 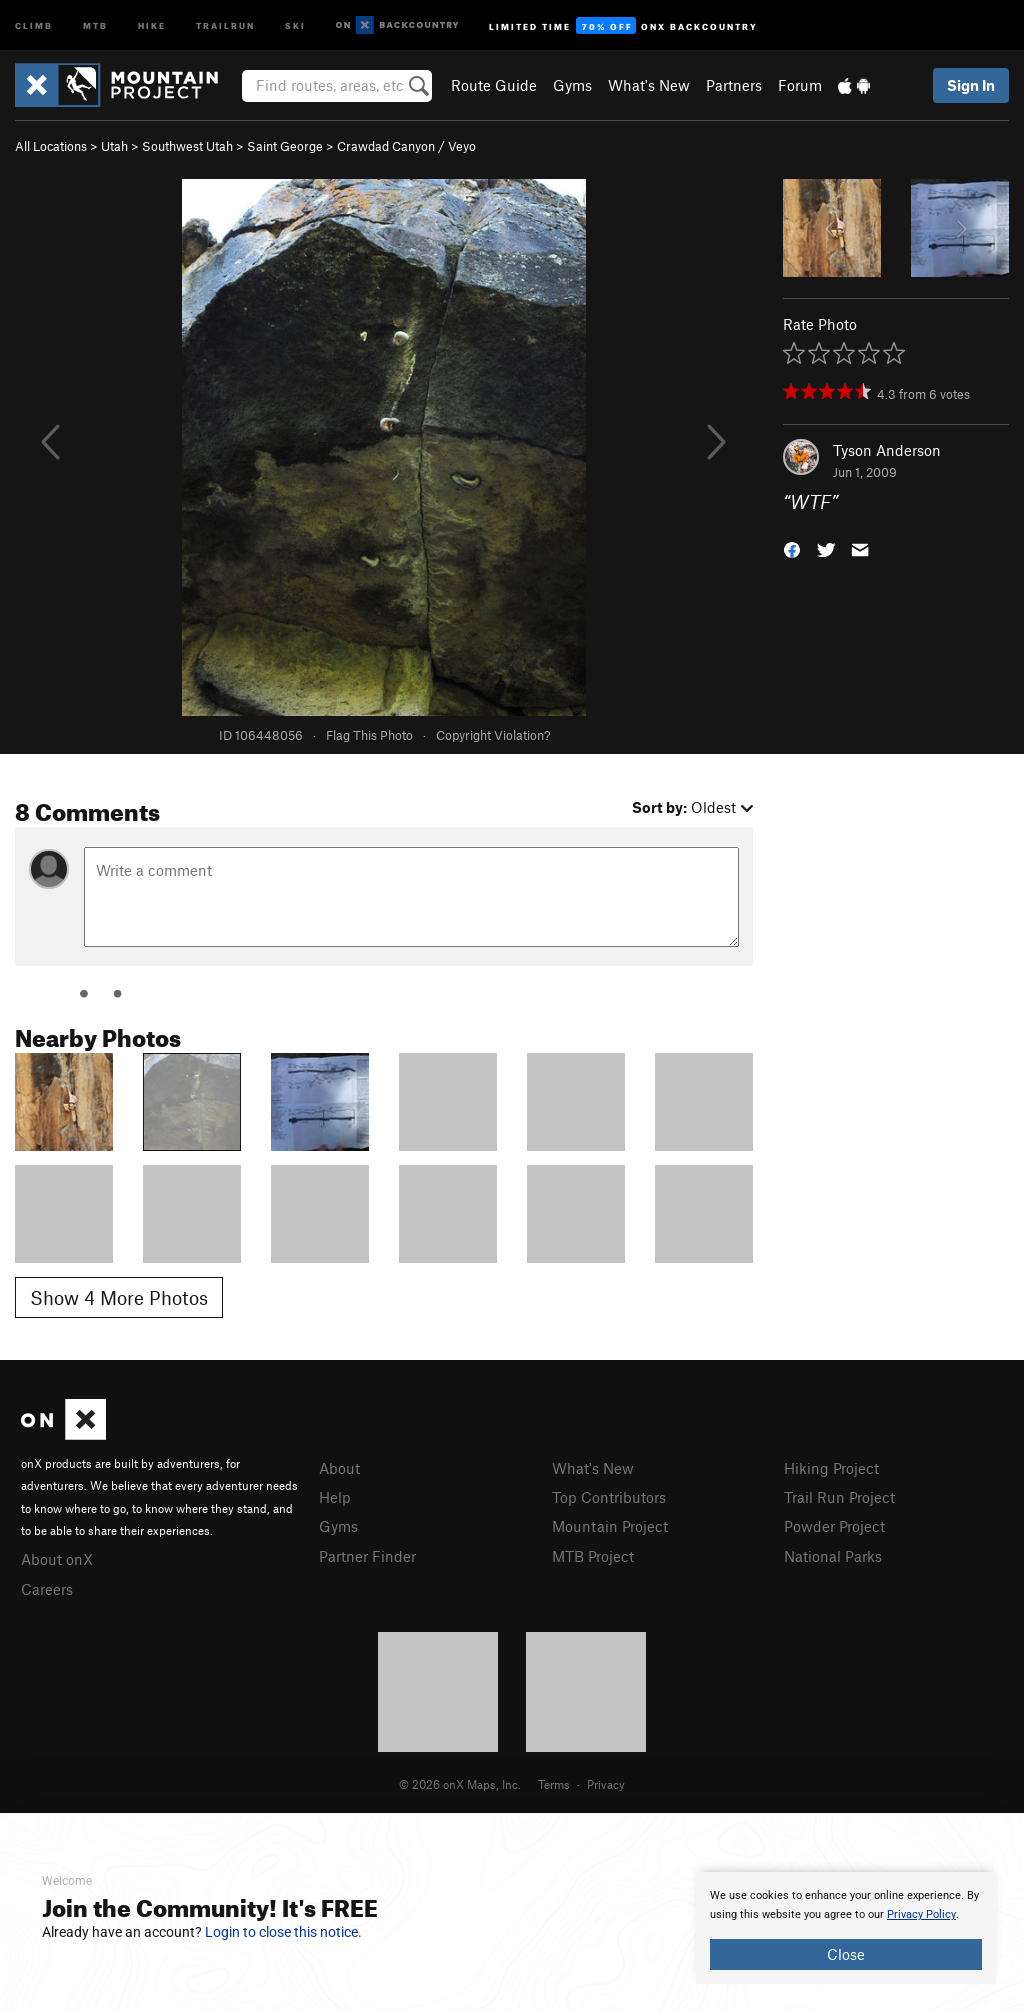 What do you see at coordinates (95, 24) in the screenshot?
I see `MTB` at bounding box center [95, 24].